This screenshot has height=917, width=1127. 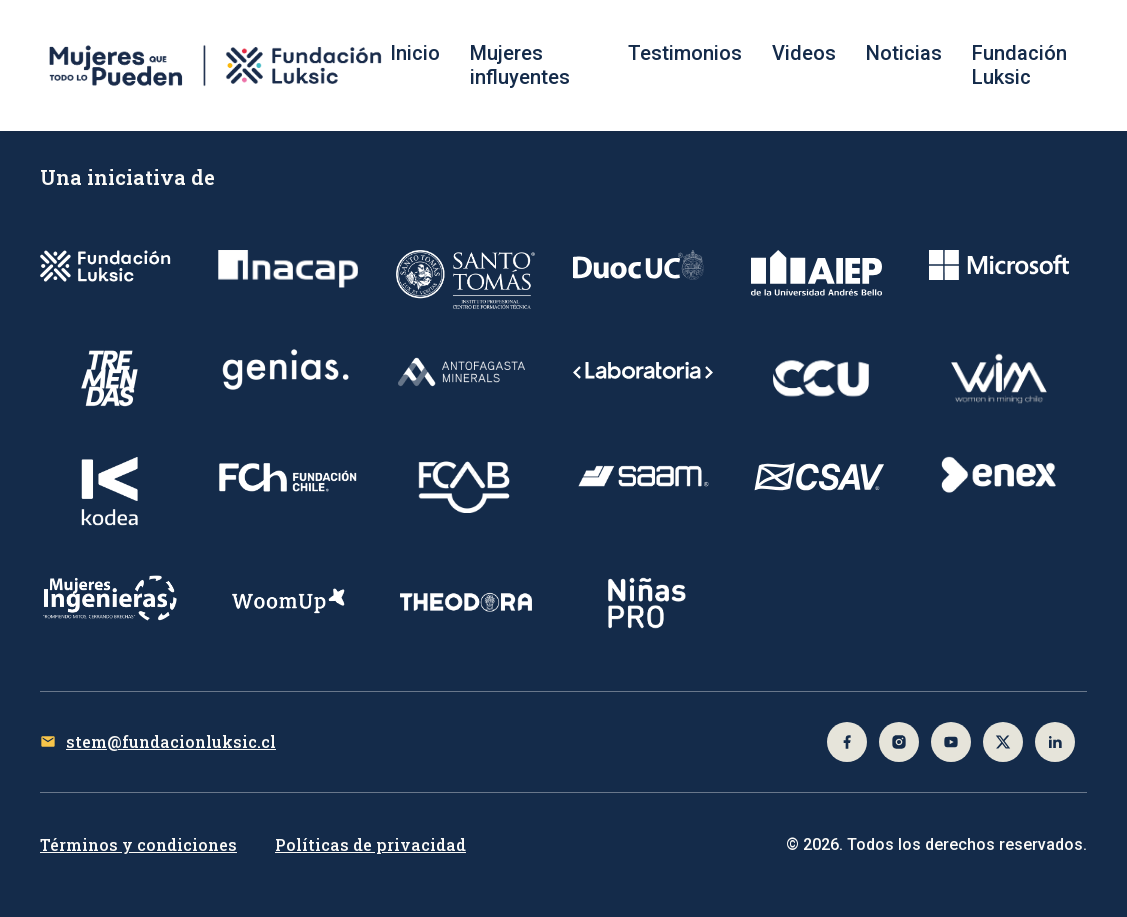 I want to click on Testimonios, so click(x=685, y=53).